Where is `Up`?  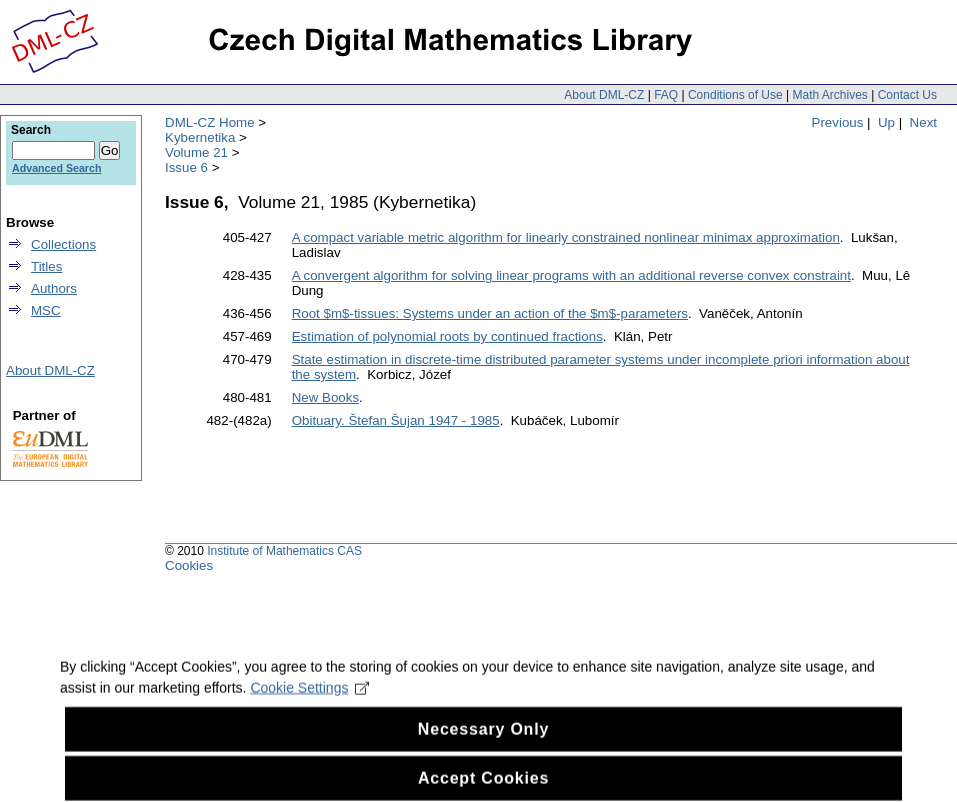 Up is located at coordinates (886, 122).